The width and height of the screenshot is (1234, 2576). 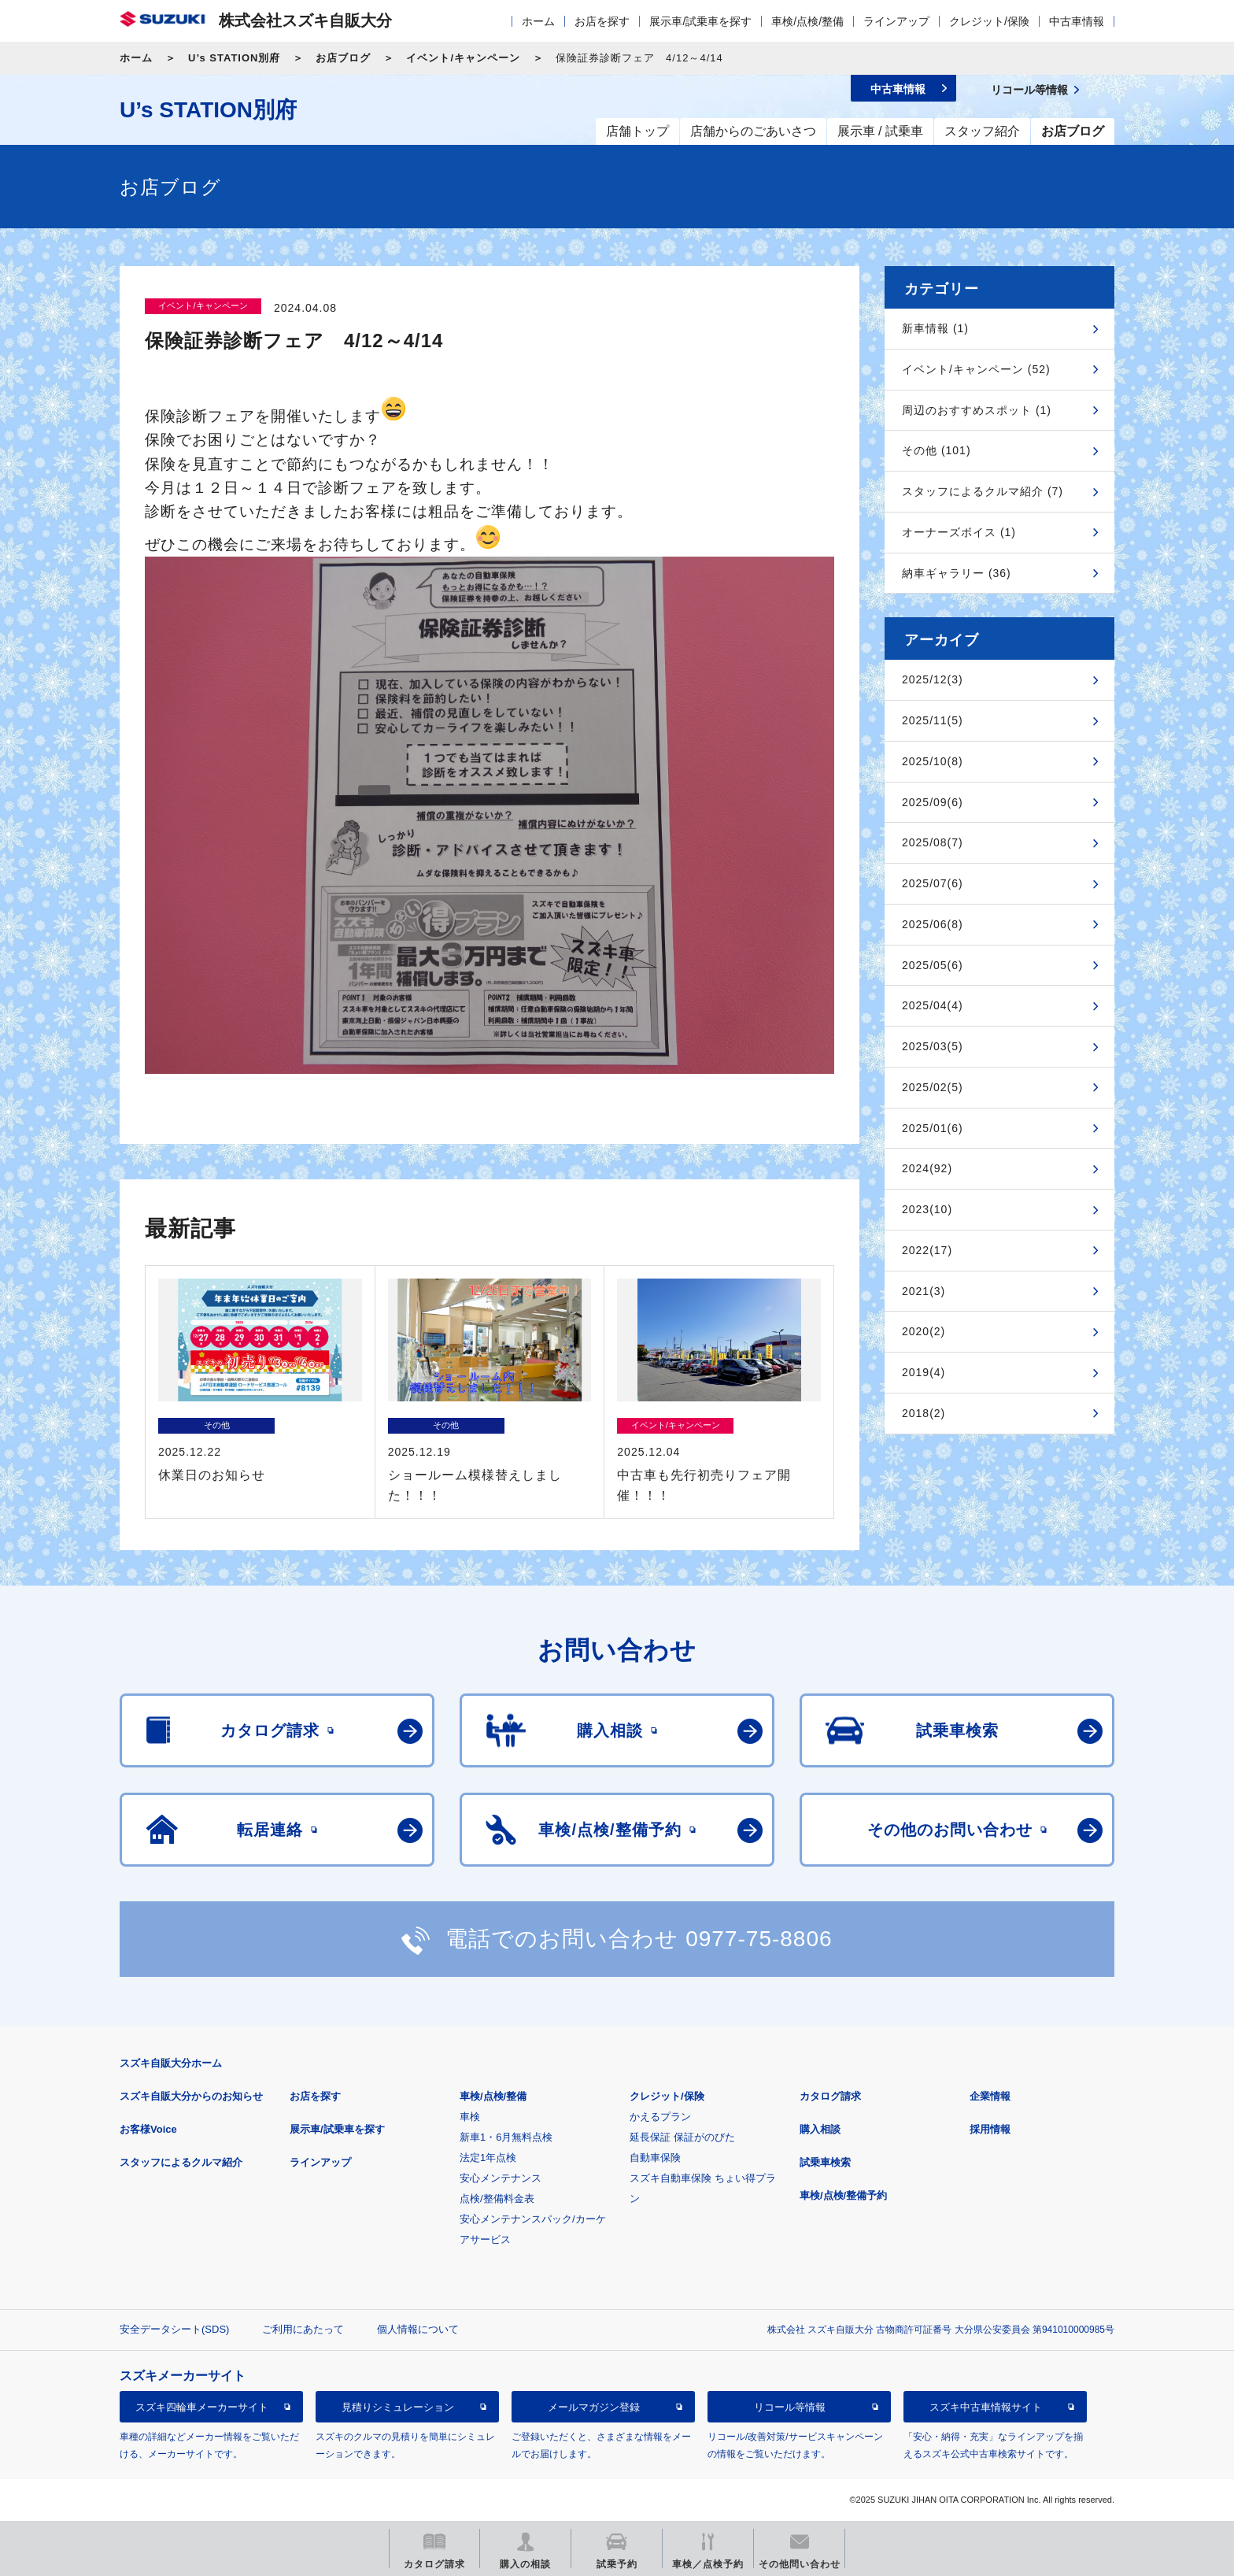 I want to click on スタッフによるクルマ紹介 (7), so click(x=982, y=491).